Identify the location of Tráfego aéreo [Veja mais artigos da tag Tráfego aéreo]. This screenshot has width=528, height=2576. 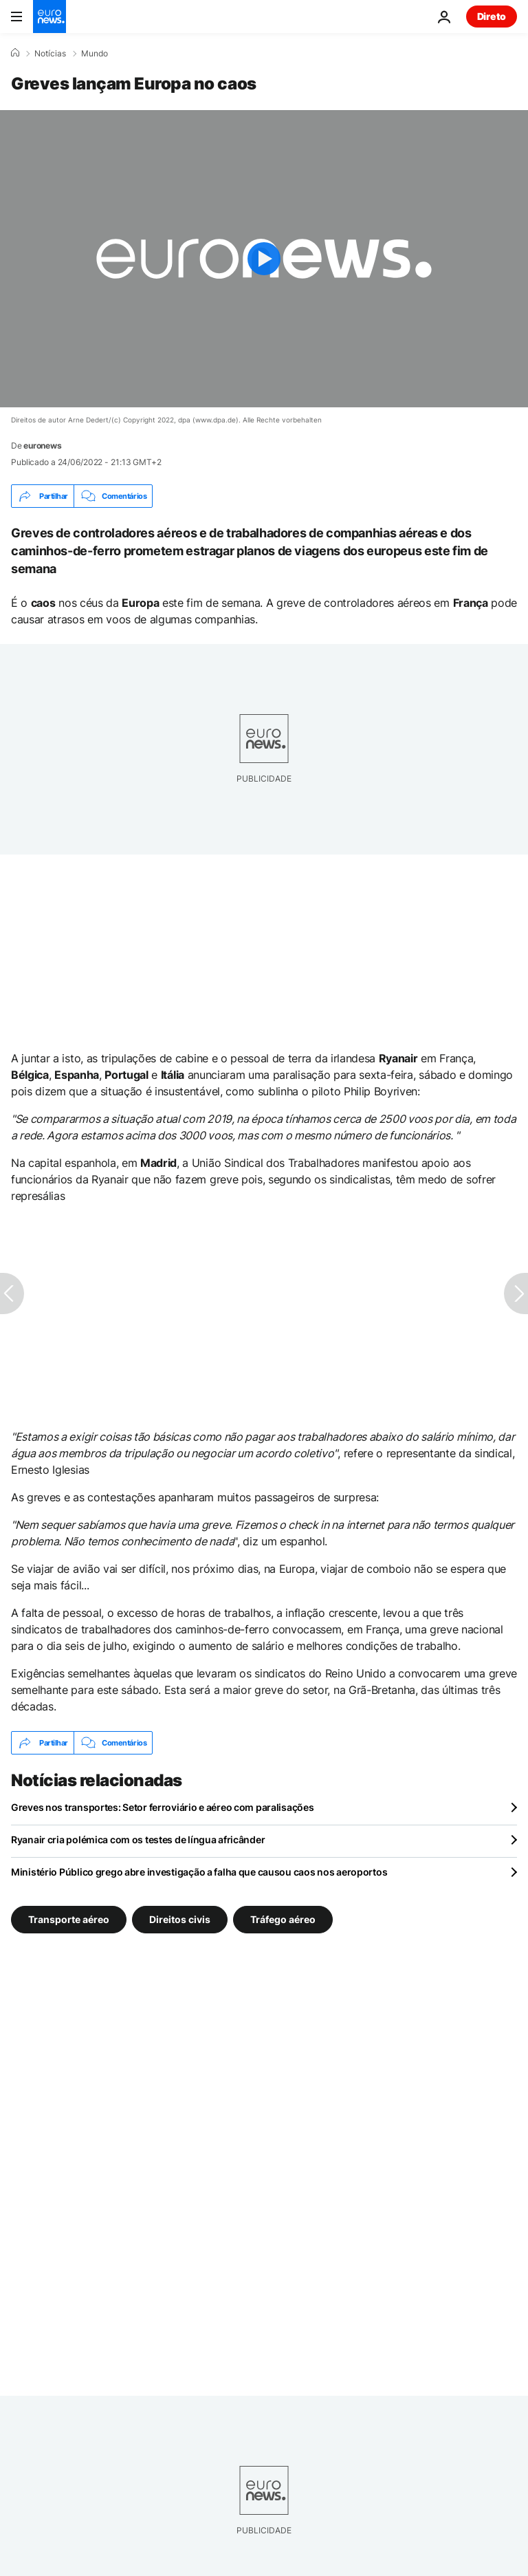
(283, 1919).